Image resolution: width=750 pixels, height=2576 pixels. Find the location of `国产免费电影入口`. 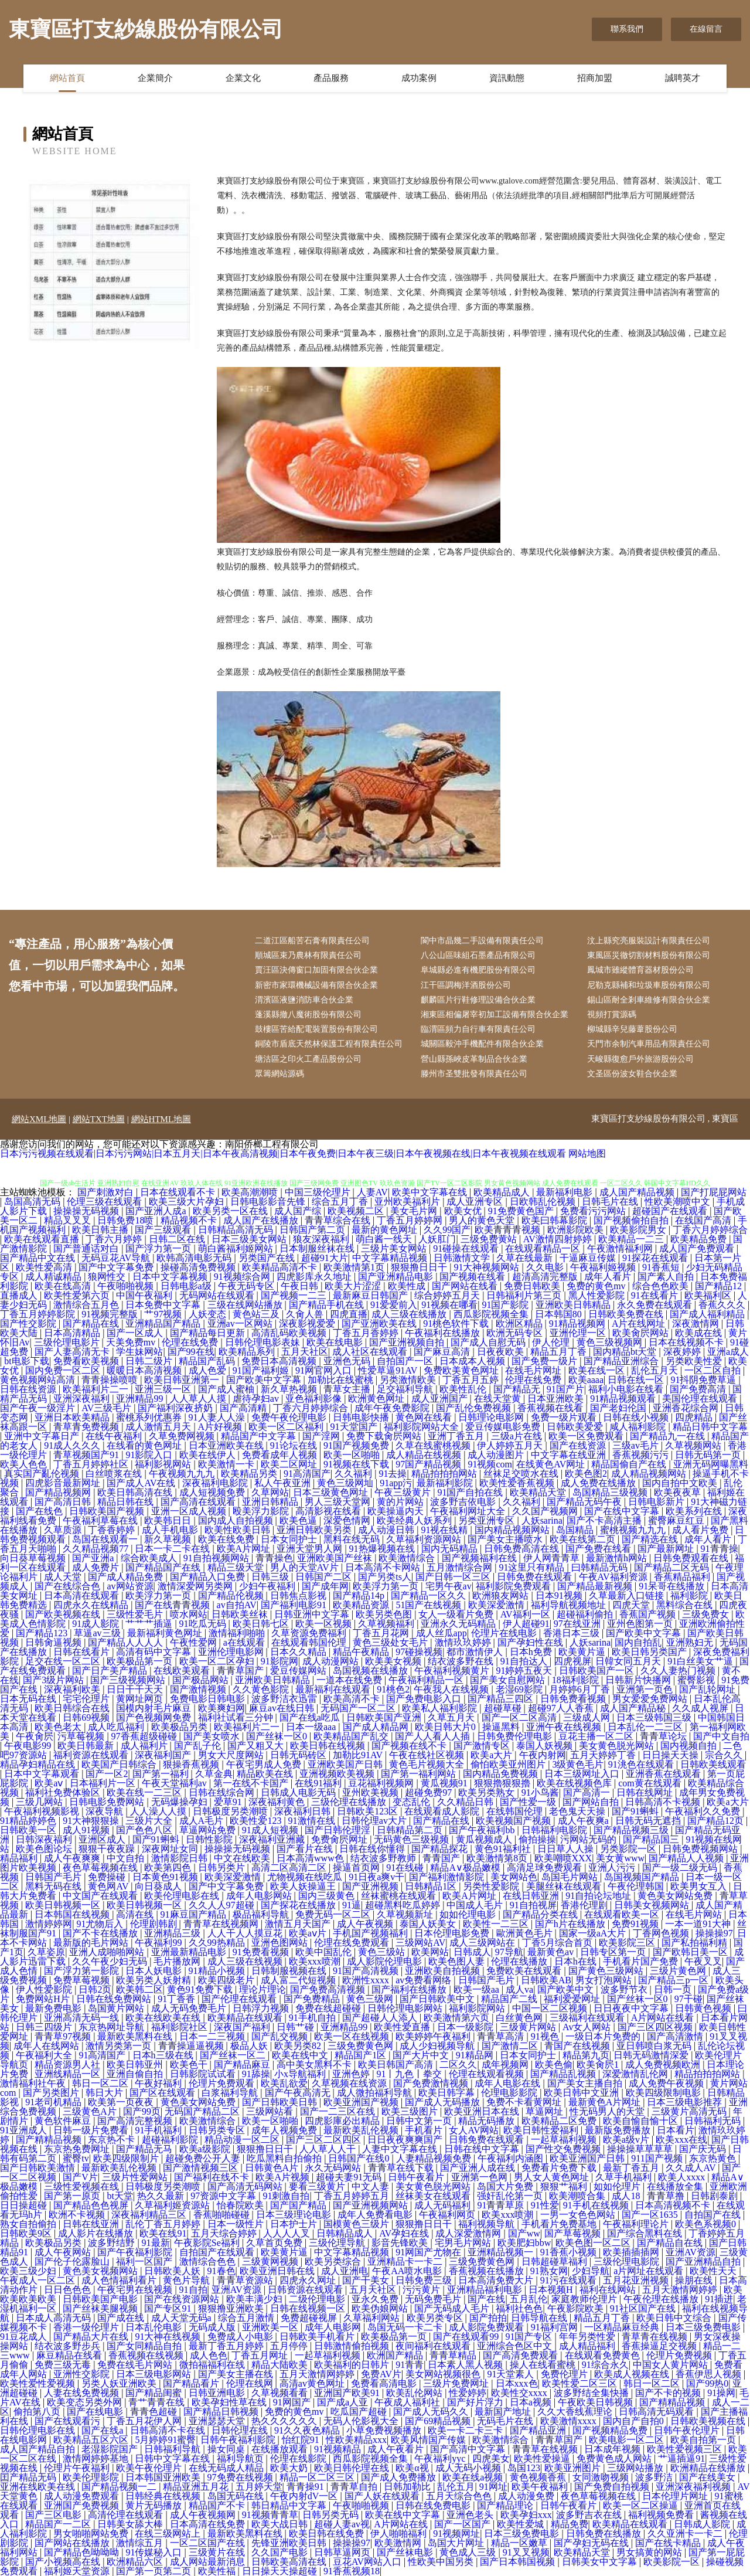

国产免费电影入口 is located at coordinates (424, 1699).